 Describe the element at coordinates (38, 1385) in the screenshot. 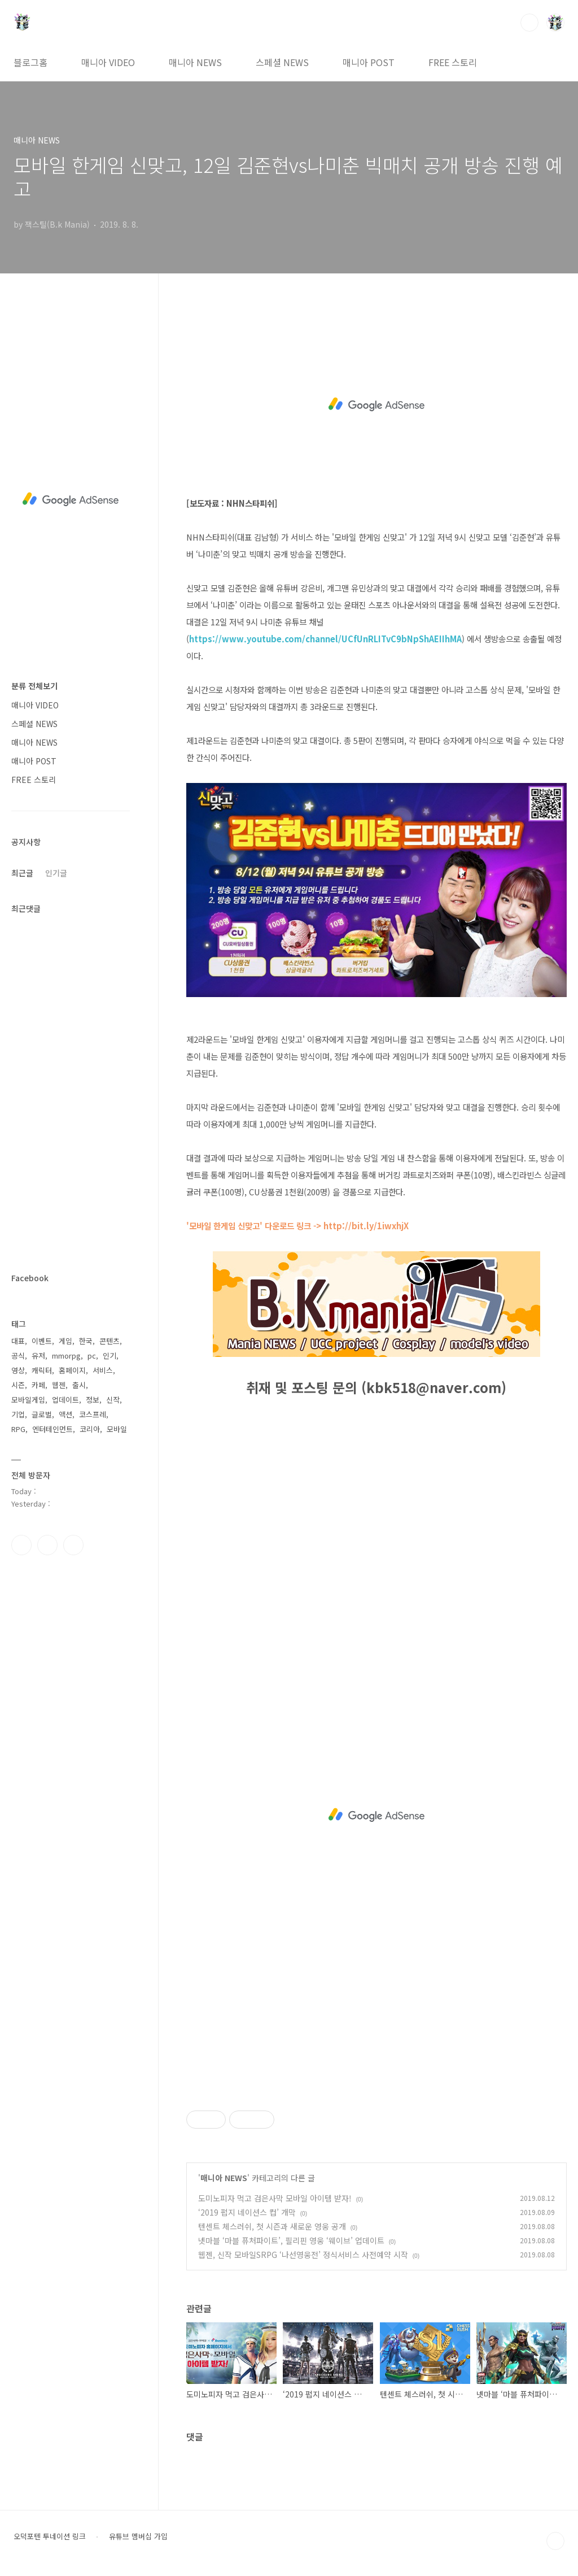

I see `카페` at that location.